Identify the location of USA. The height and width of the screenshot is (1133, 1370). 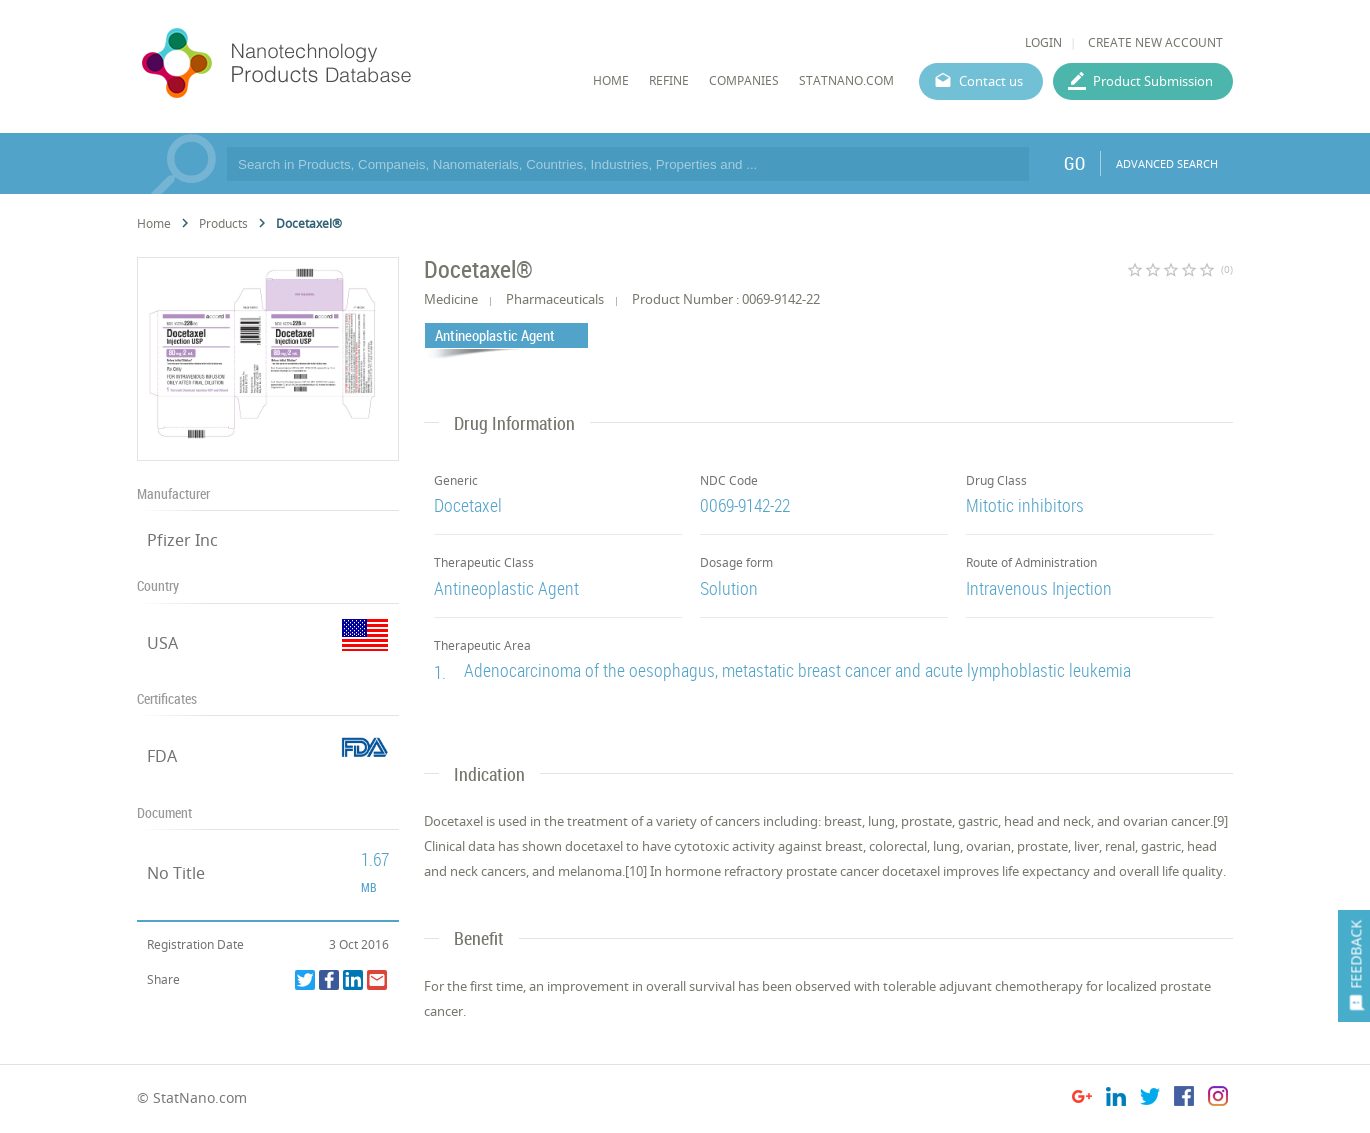
(162, 643).